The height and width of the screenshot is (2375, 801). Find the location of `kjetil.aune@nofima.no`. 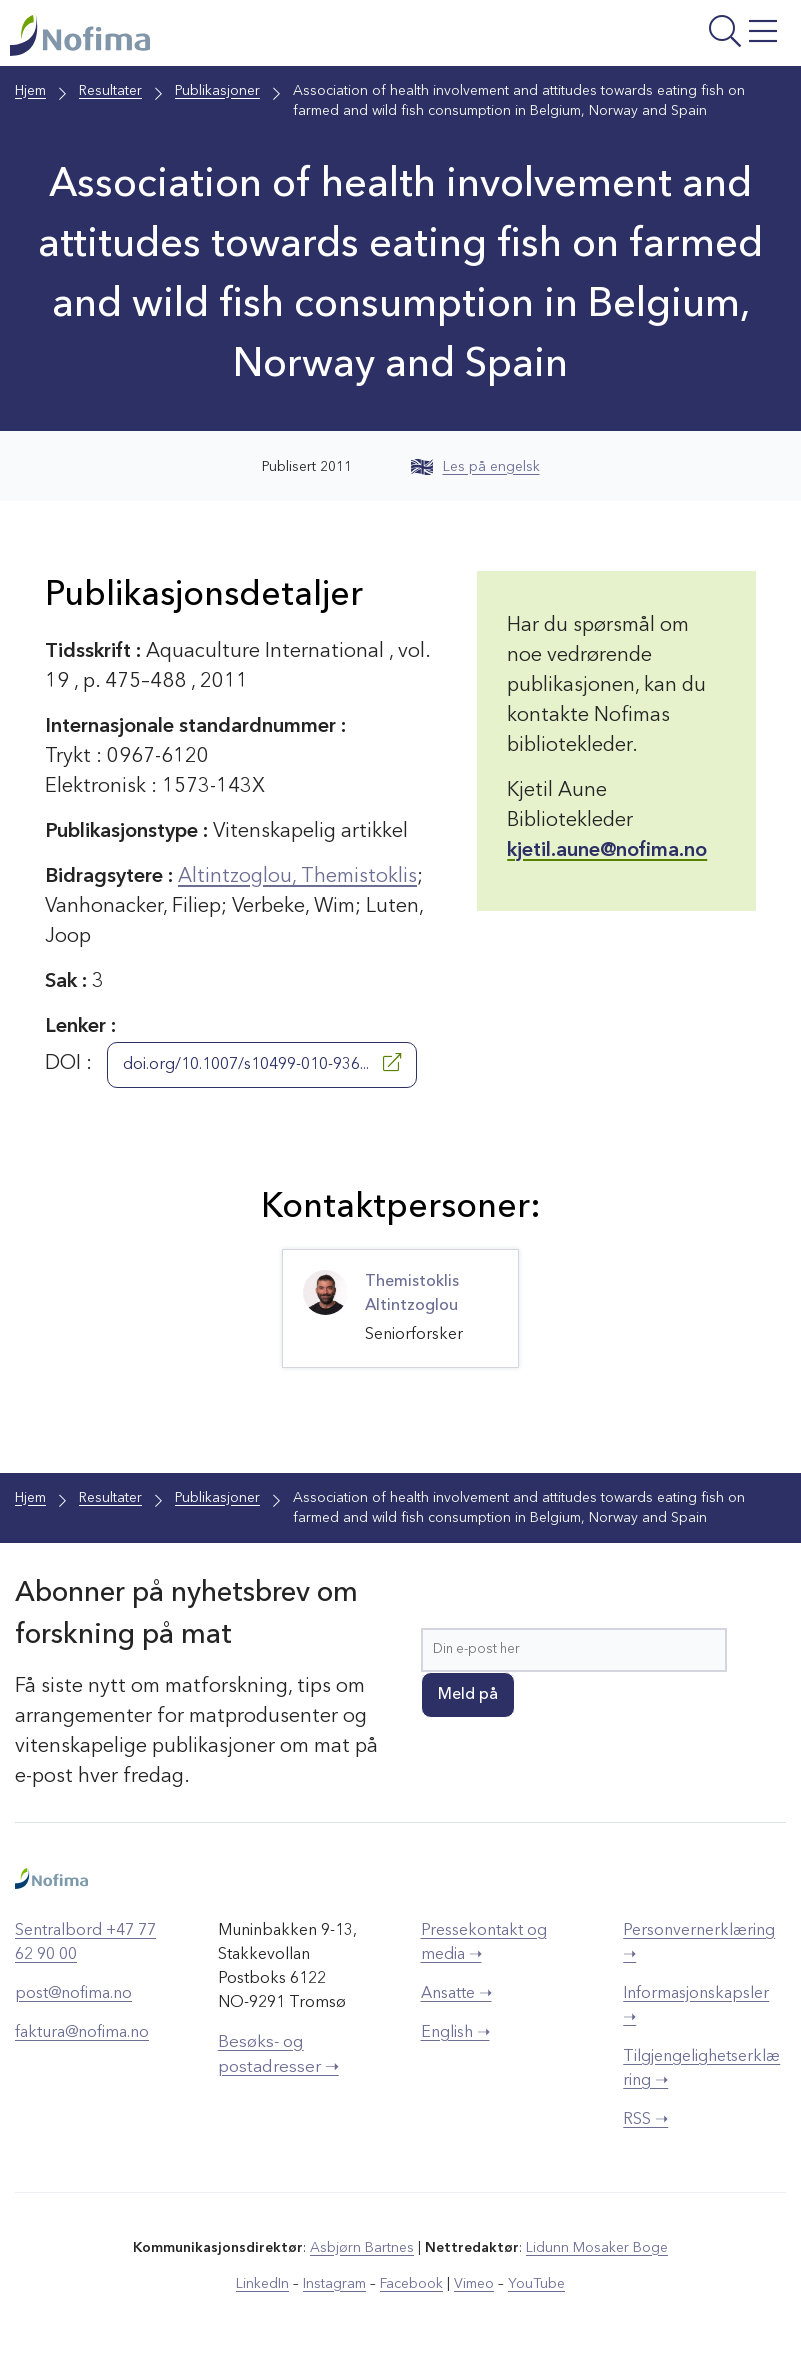

kjetil.aune@nofima.no is located at coordinates (607, 851).